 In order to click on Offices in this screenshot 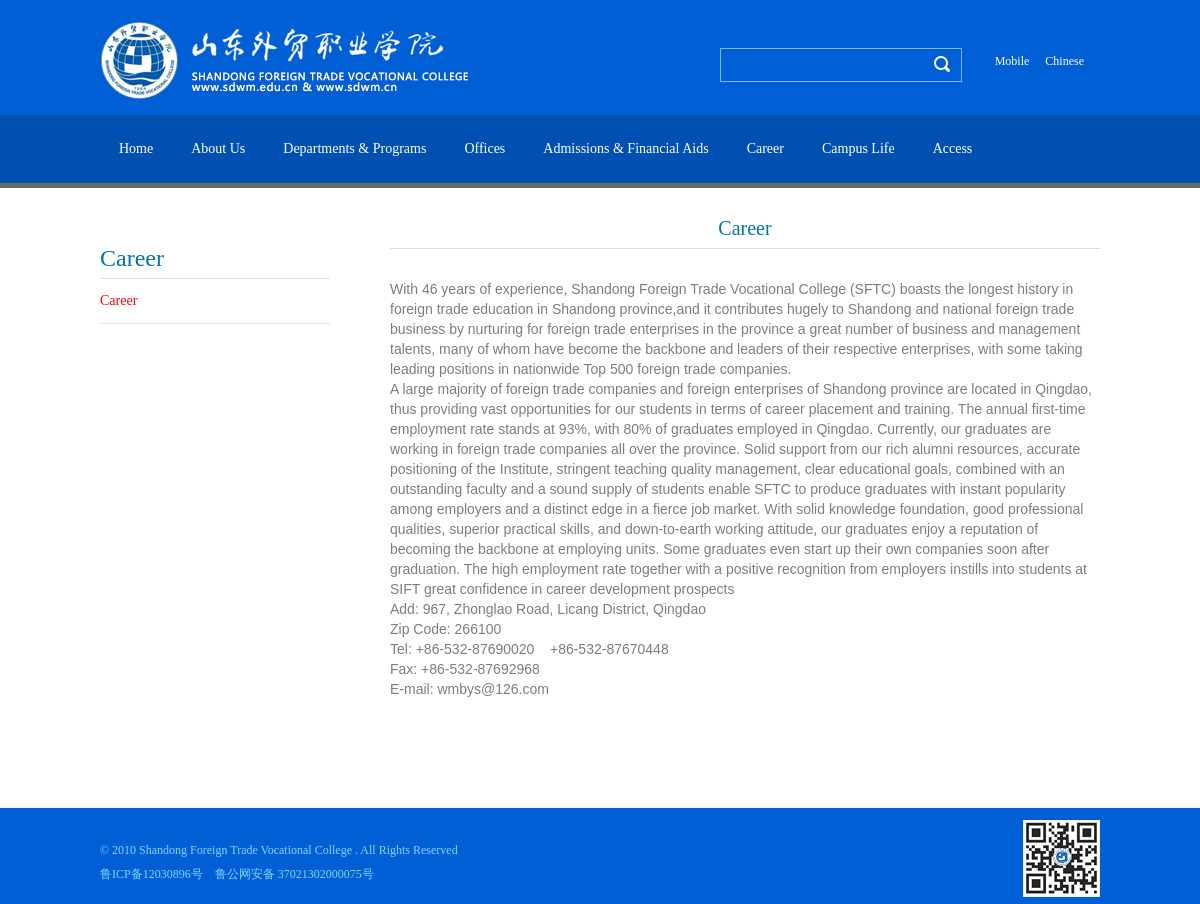, I will do `click(484, 148)`.